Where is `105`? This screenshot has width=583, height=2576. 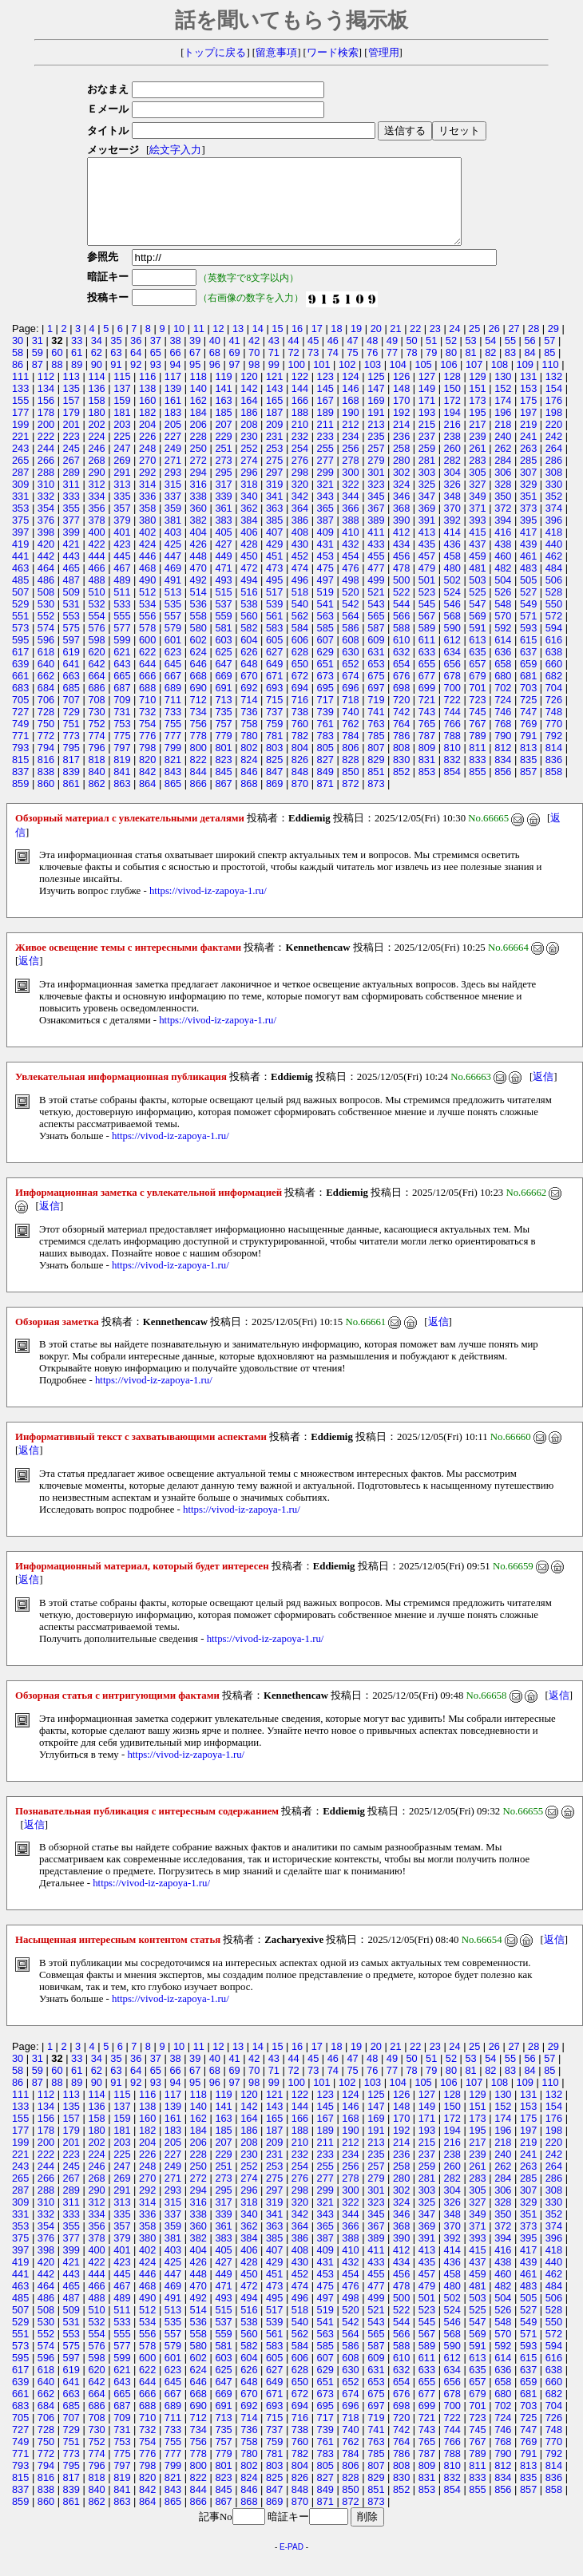 105 is located at coordinates (422, 381).